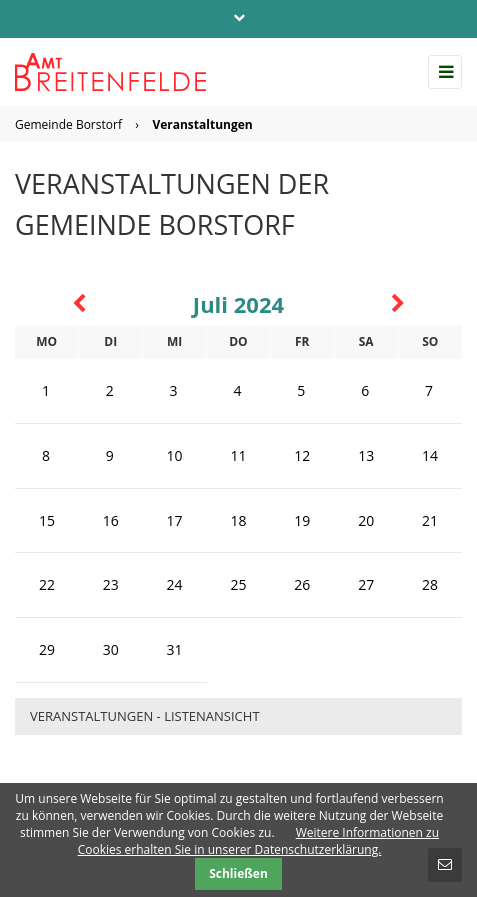  What do you see at coordinates (258, 841) in the screenshot?
I see `Weitere Informationen zu Cookies erhalten Sie in unserer Datenschutzerklärung.` at bounding box center [258, 841].